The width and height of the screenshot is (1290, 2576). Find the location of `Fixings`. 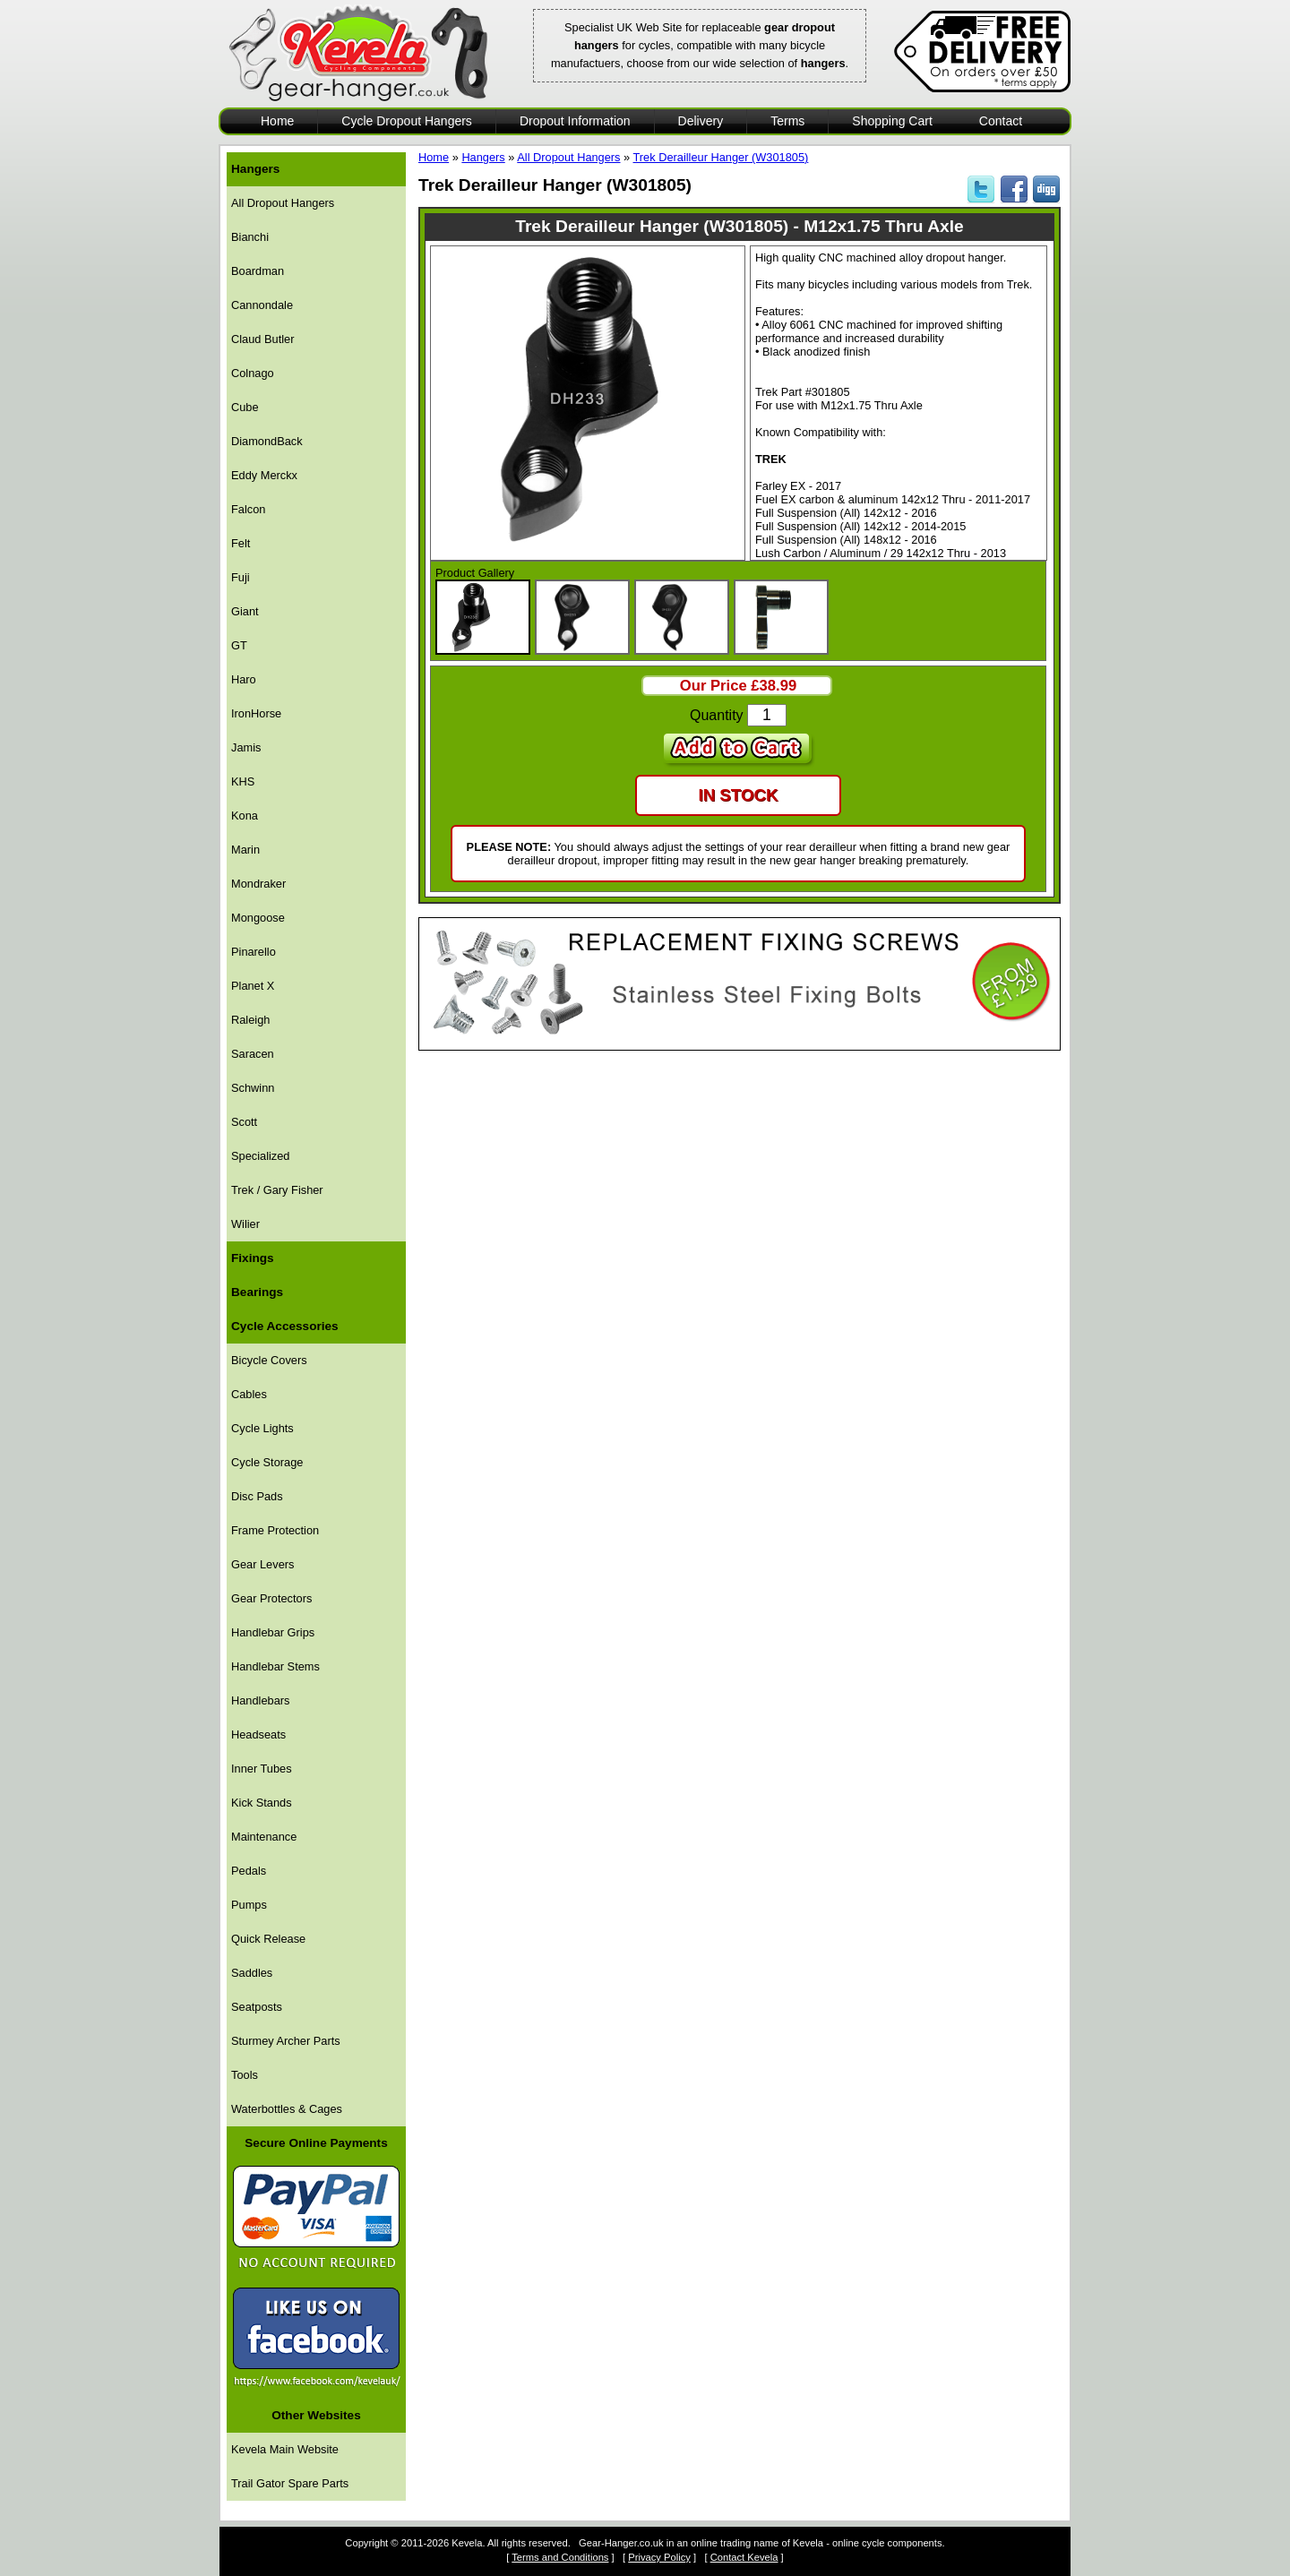

Fixings is located at coordinates (252, 1258).